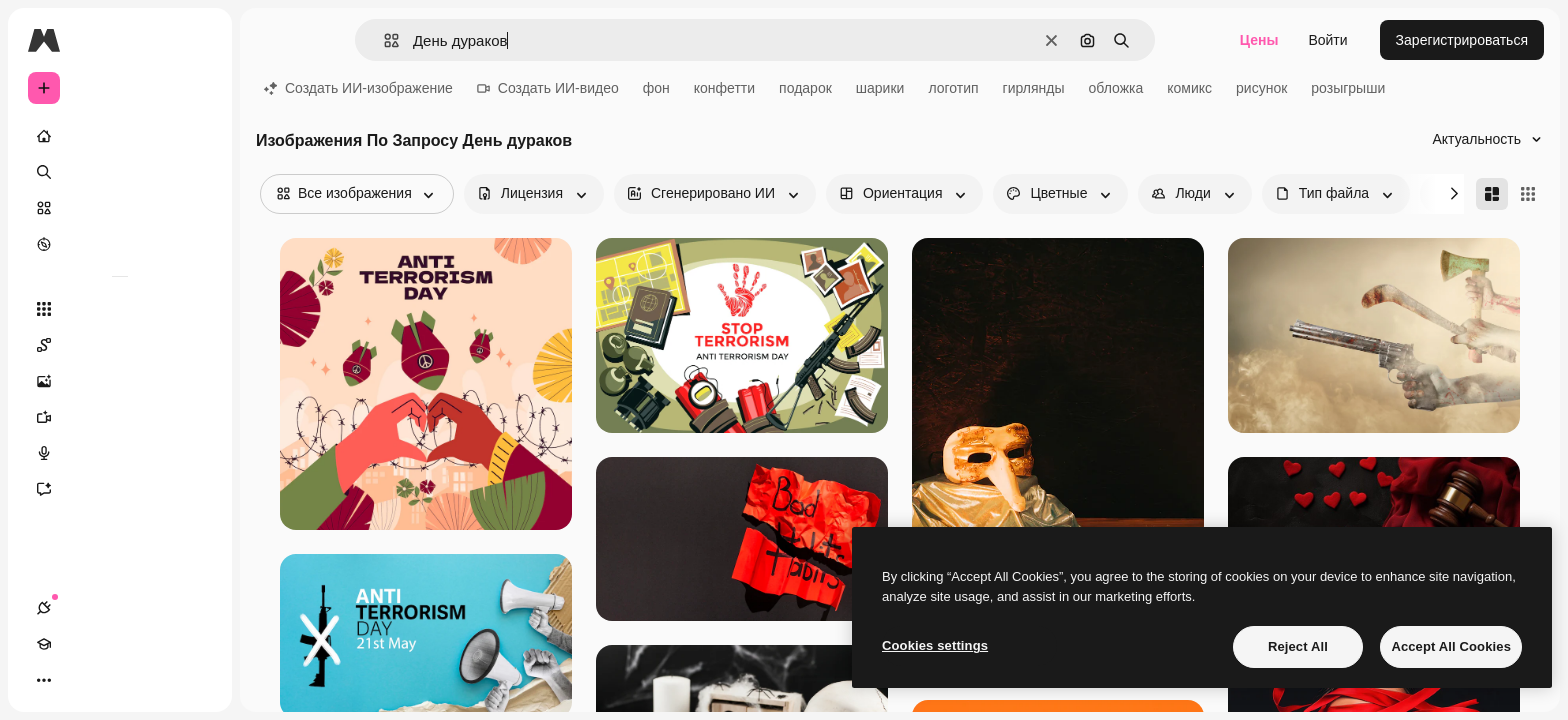 Image resolution: width=1568 pixels, height=720 pixels. Describe the element at coordinates (1327, 40) in the screenshot. I see `Войти` at that location.